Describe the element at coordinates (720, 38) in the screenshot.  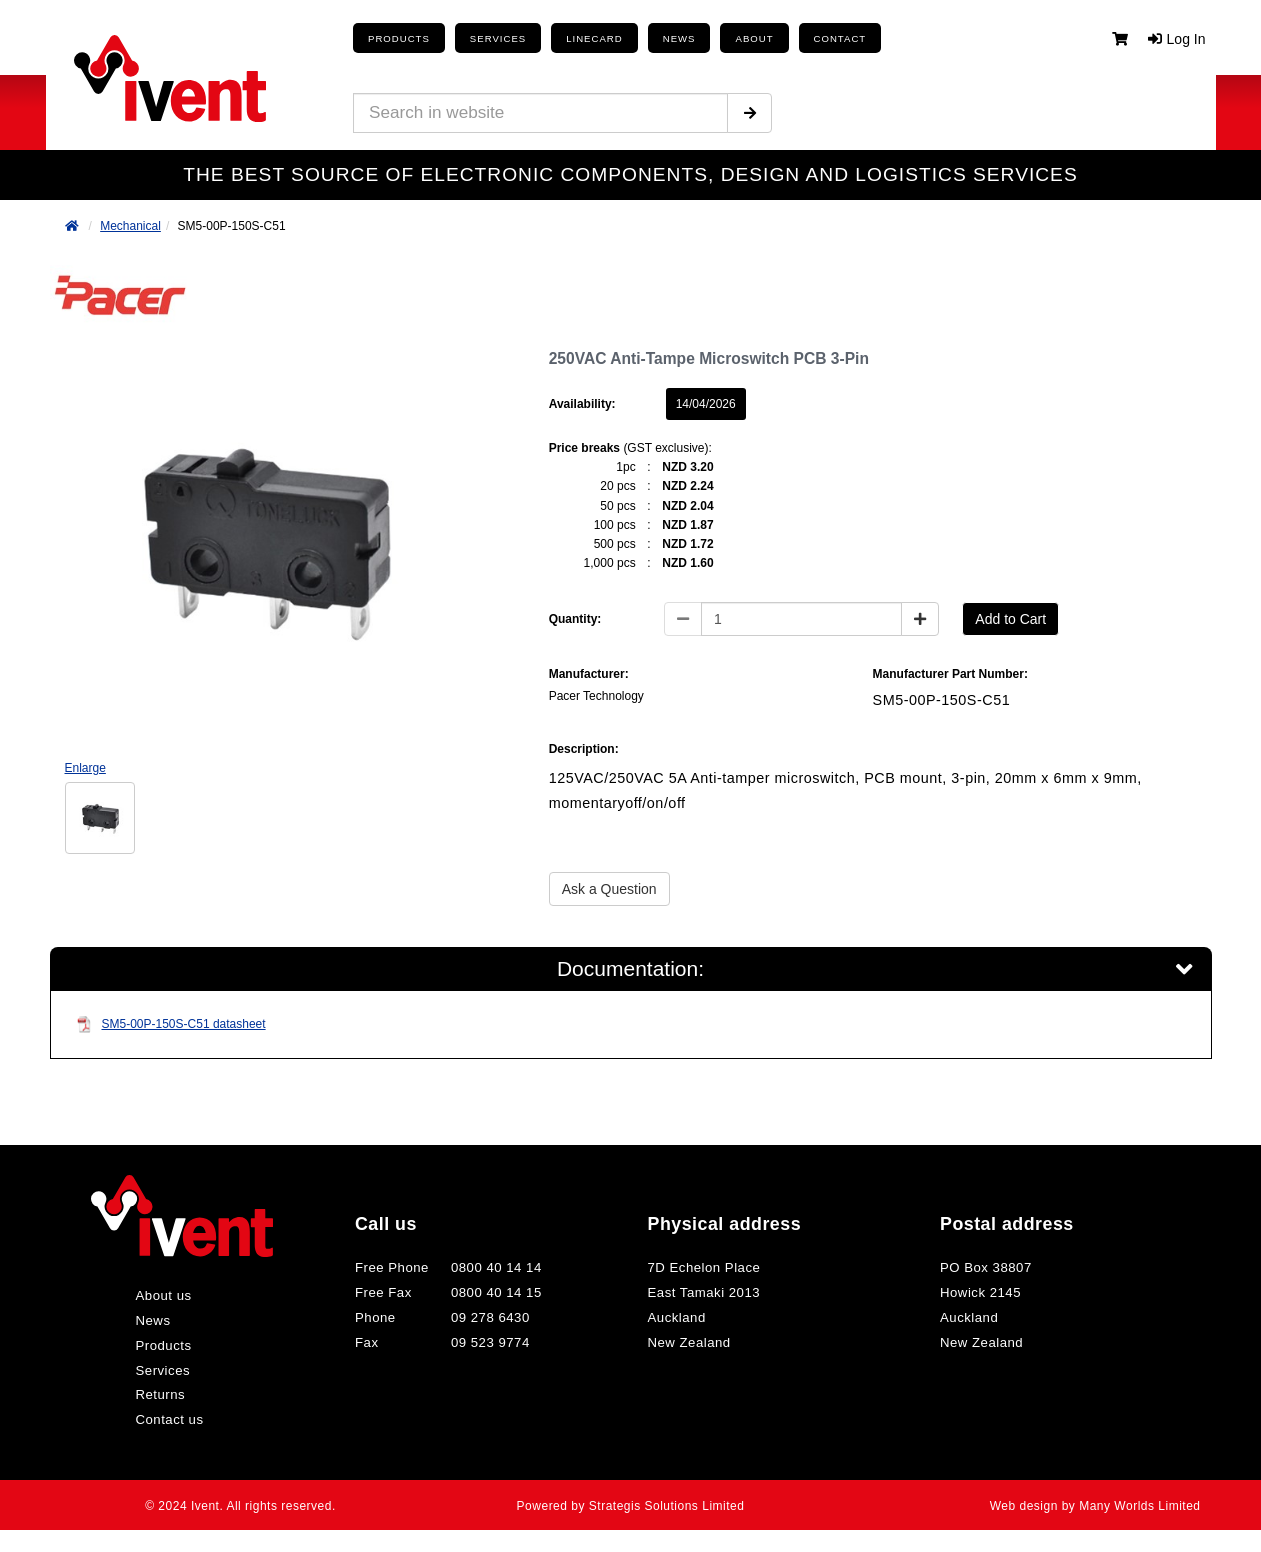
I see `About` at that location.